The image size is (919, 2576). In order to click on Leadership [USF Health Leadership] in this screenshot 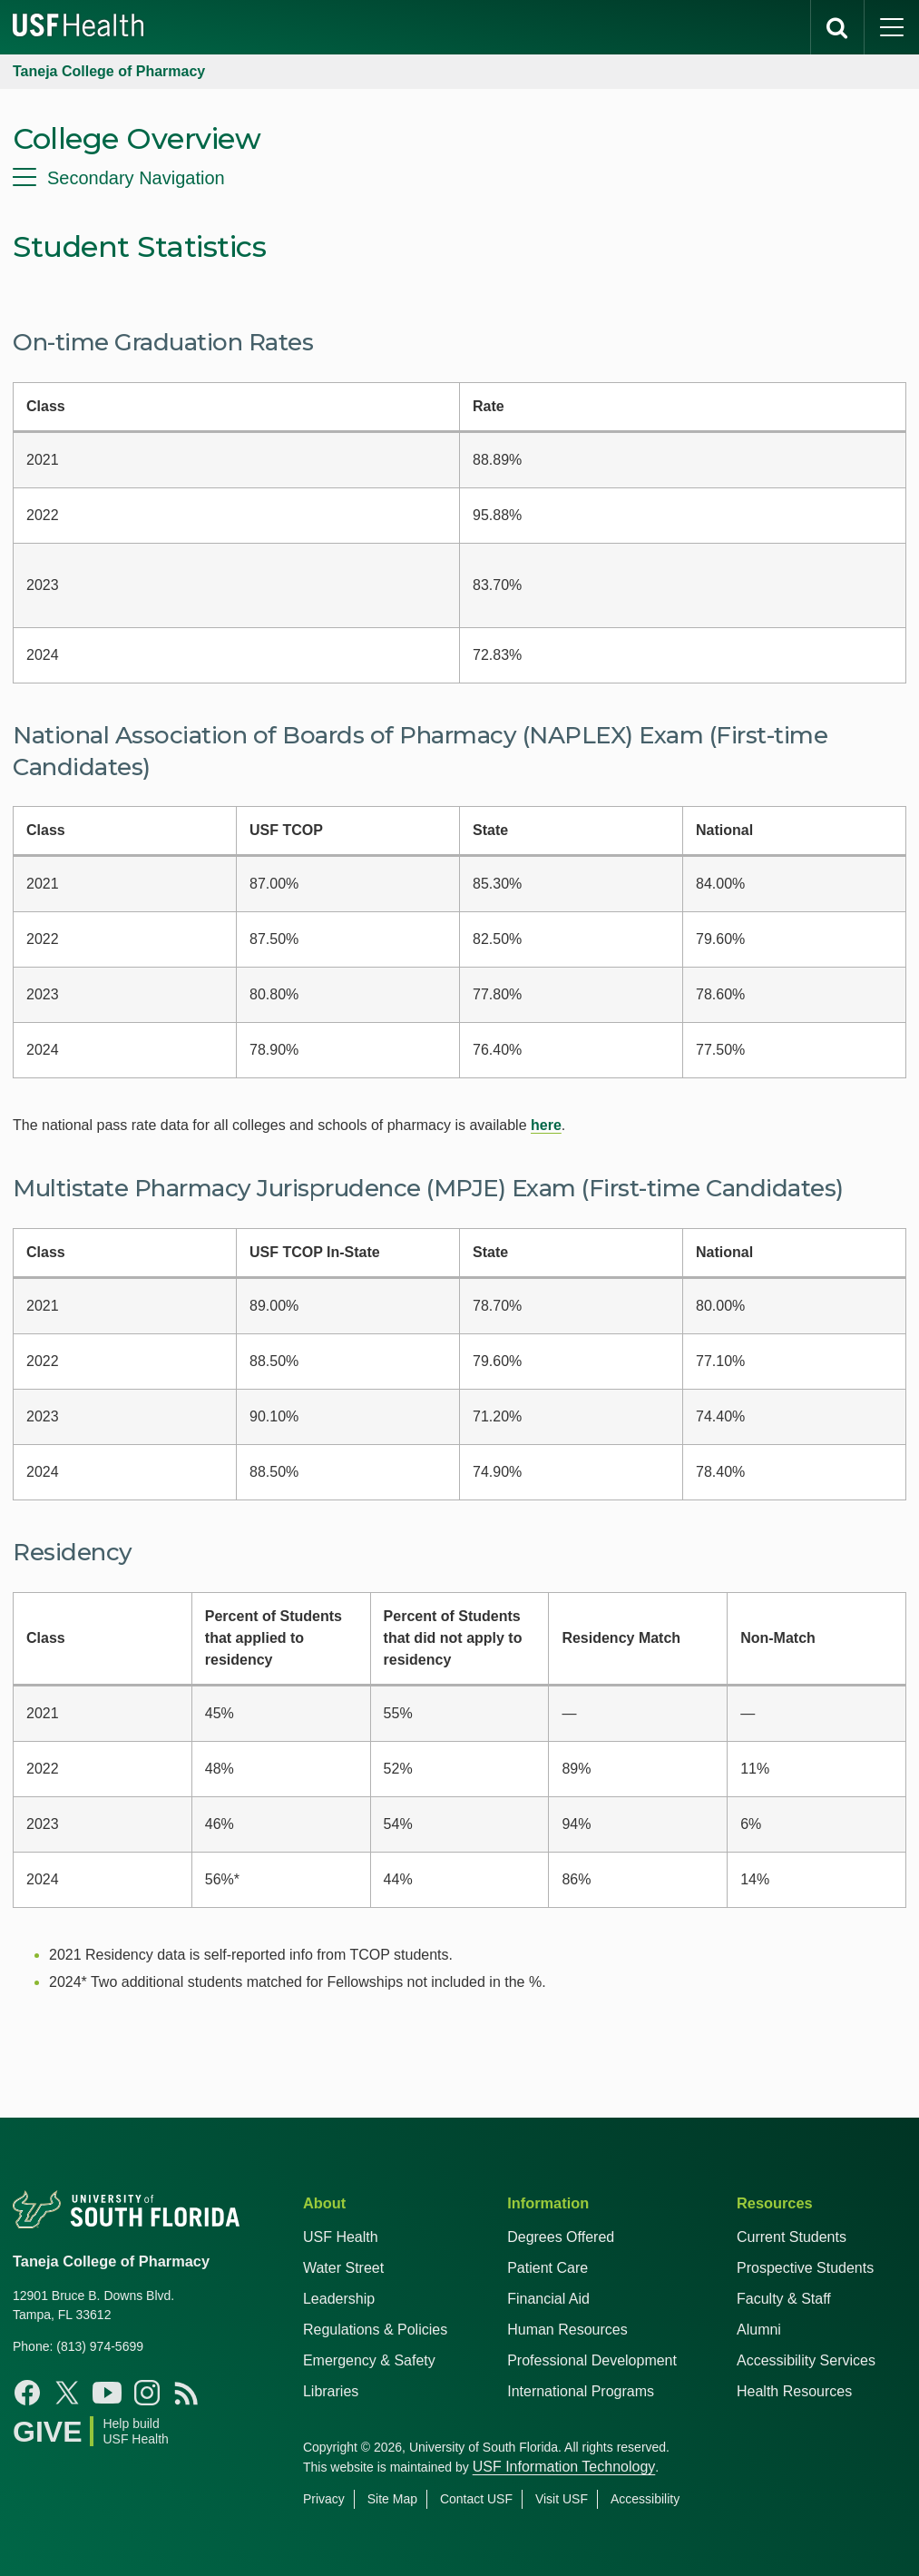, I will do `click(339, 2298)`.